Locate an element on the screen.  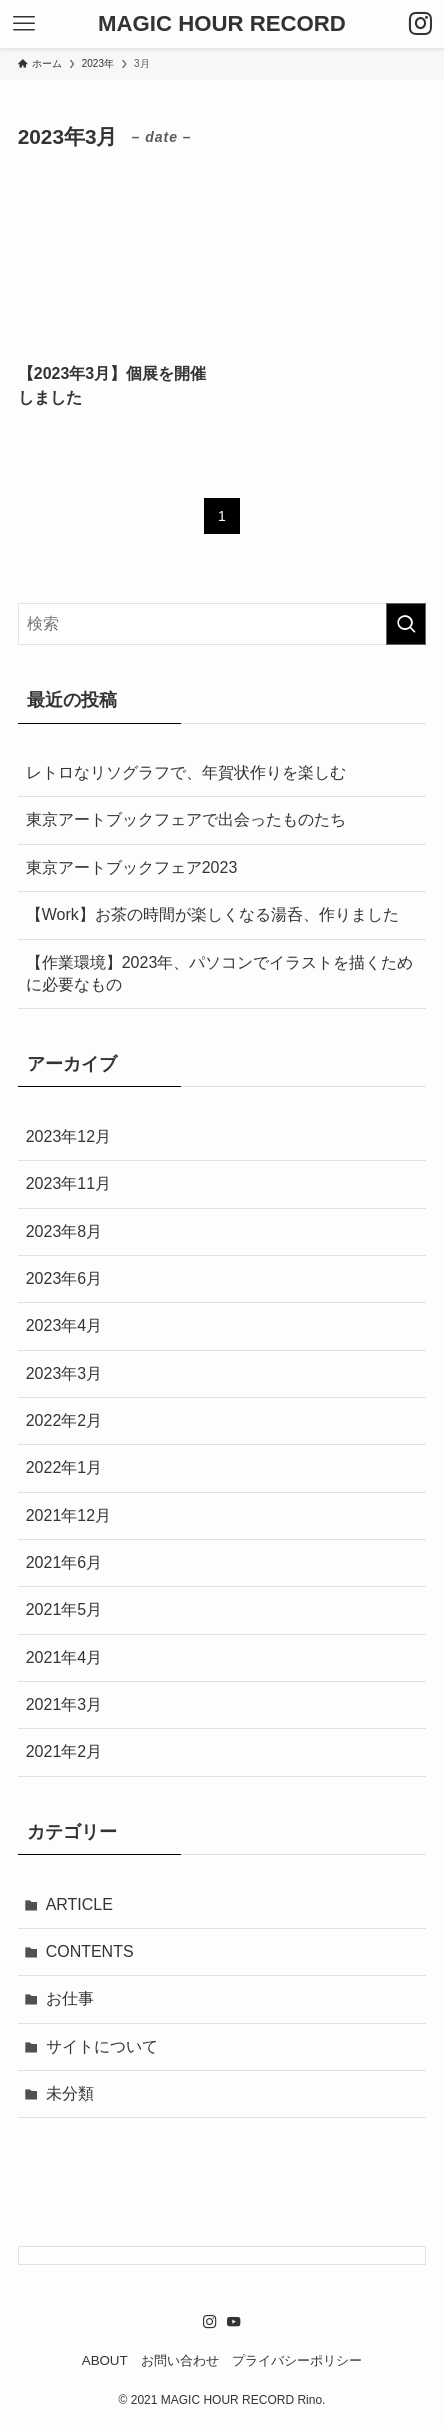
サイトについて is located at coordinates (102, 2046).